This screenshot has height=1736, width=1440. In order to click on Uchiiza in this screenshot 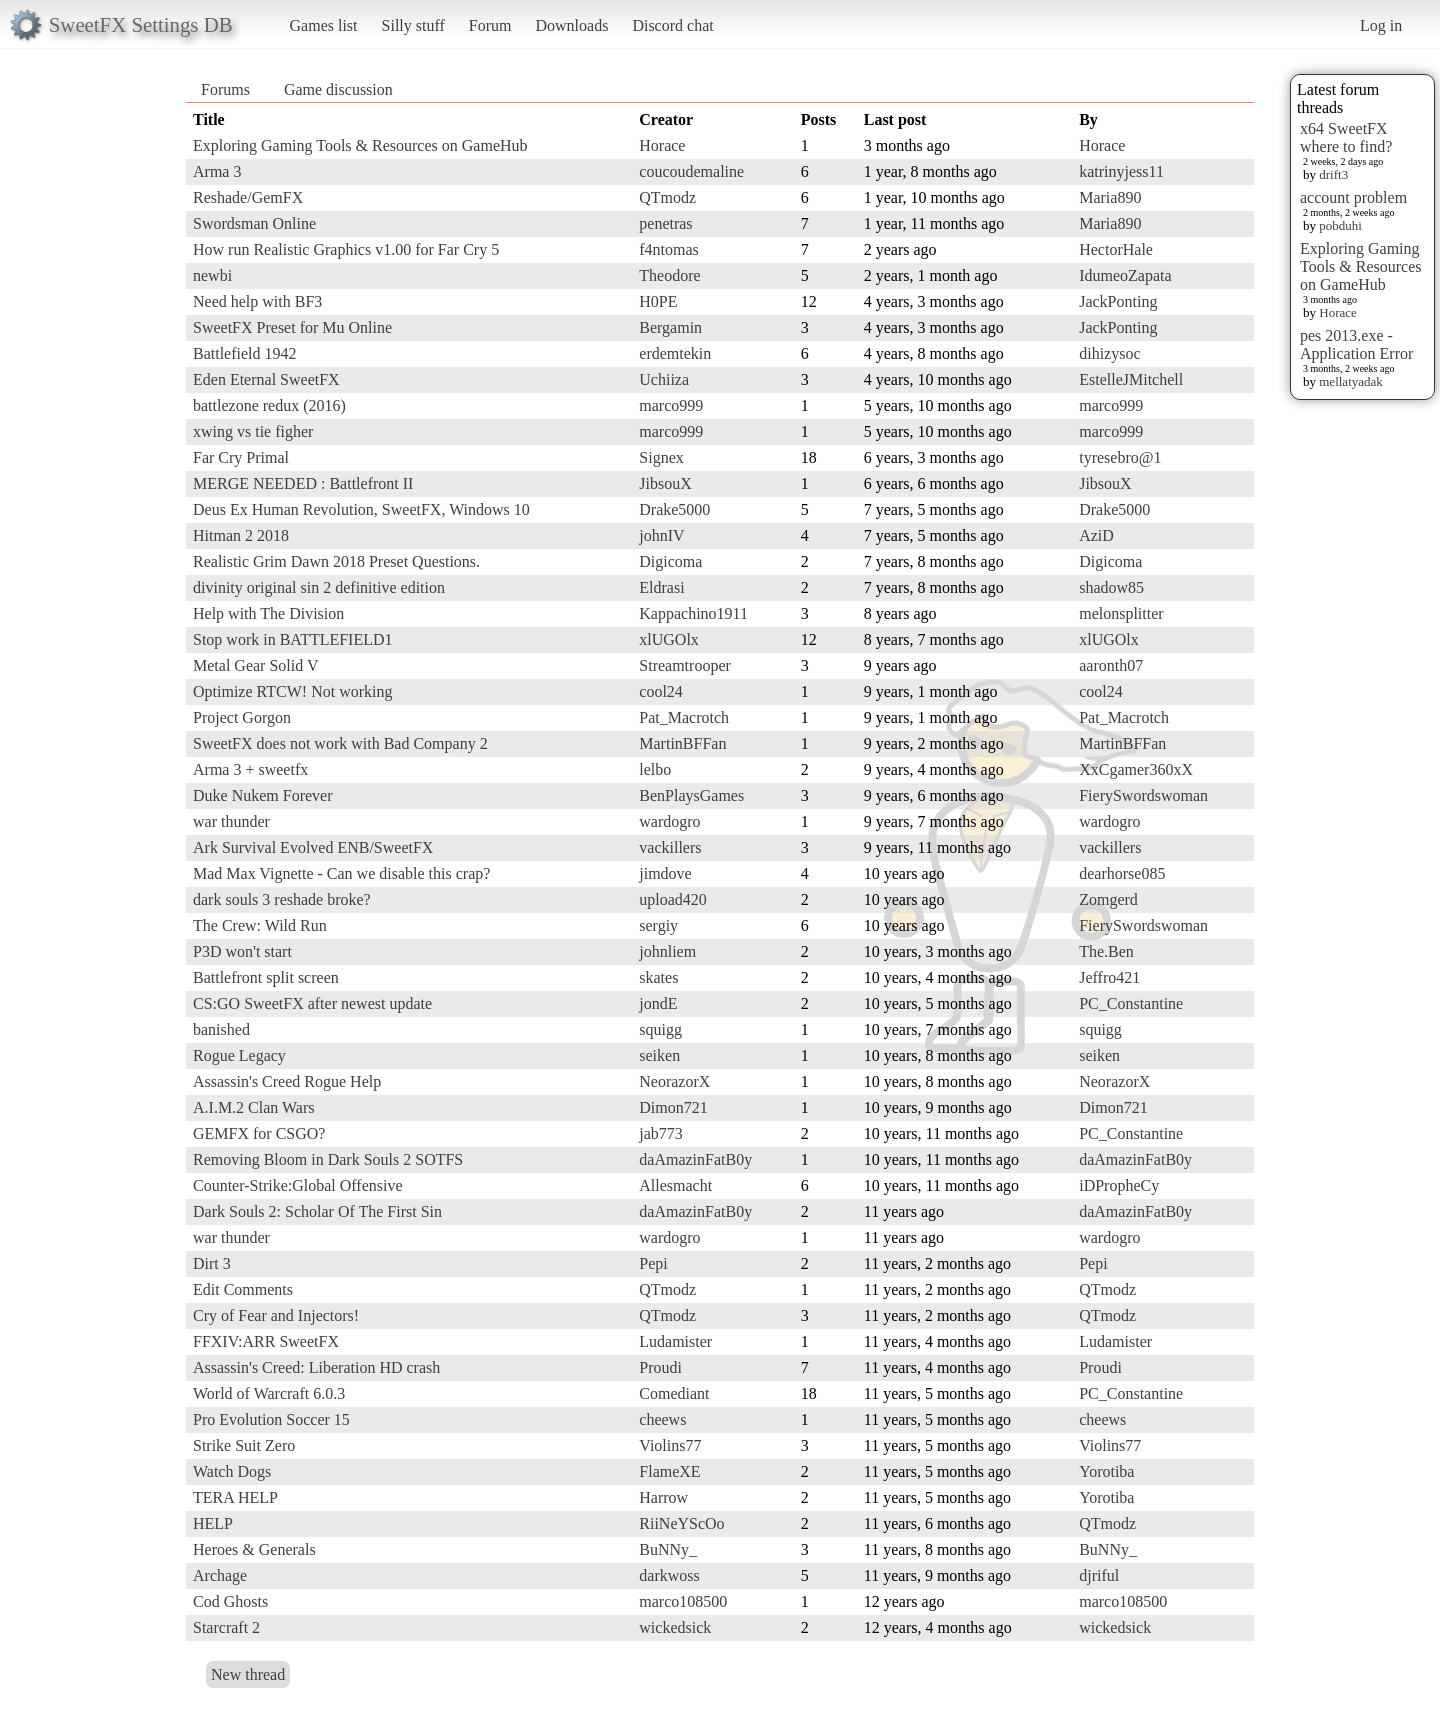, I will do `click(664, 379)`.